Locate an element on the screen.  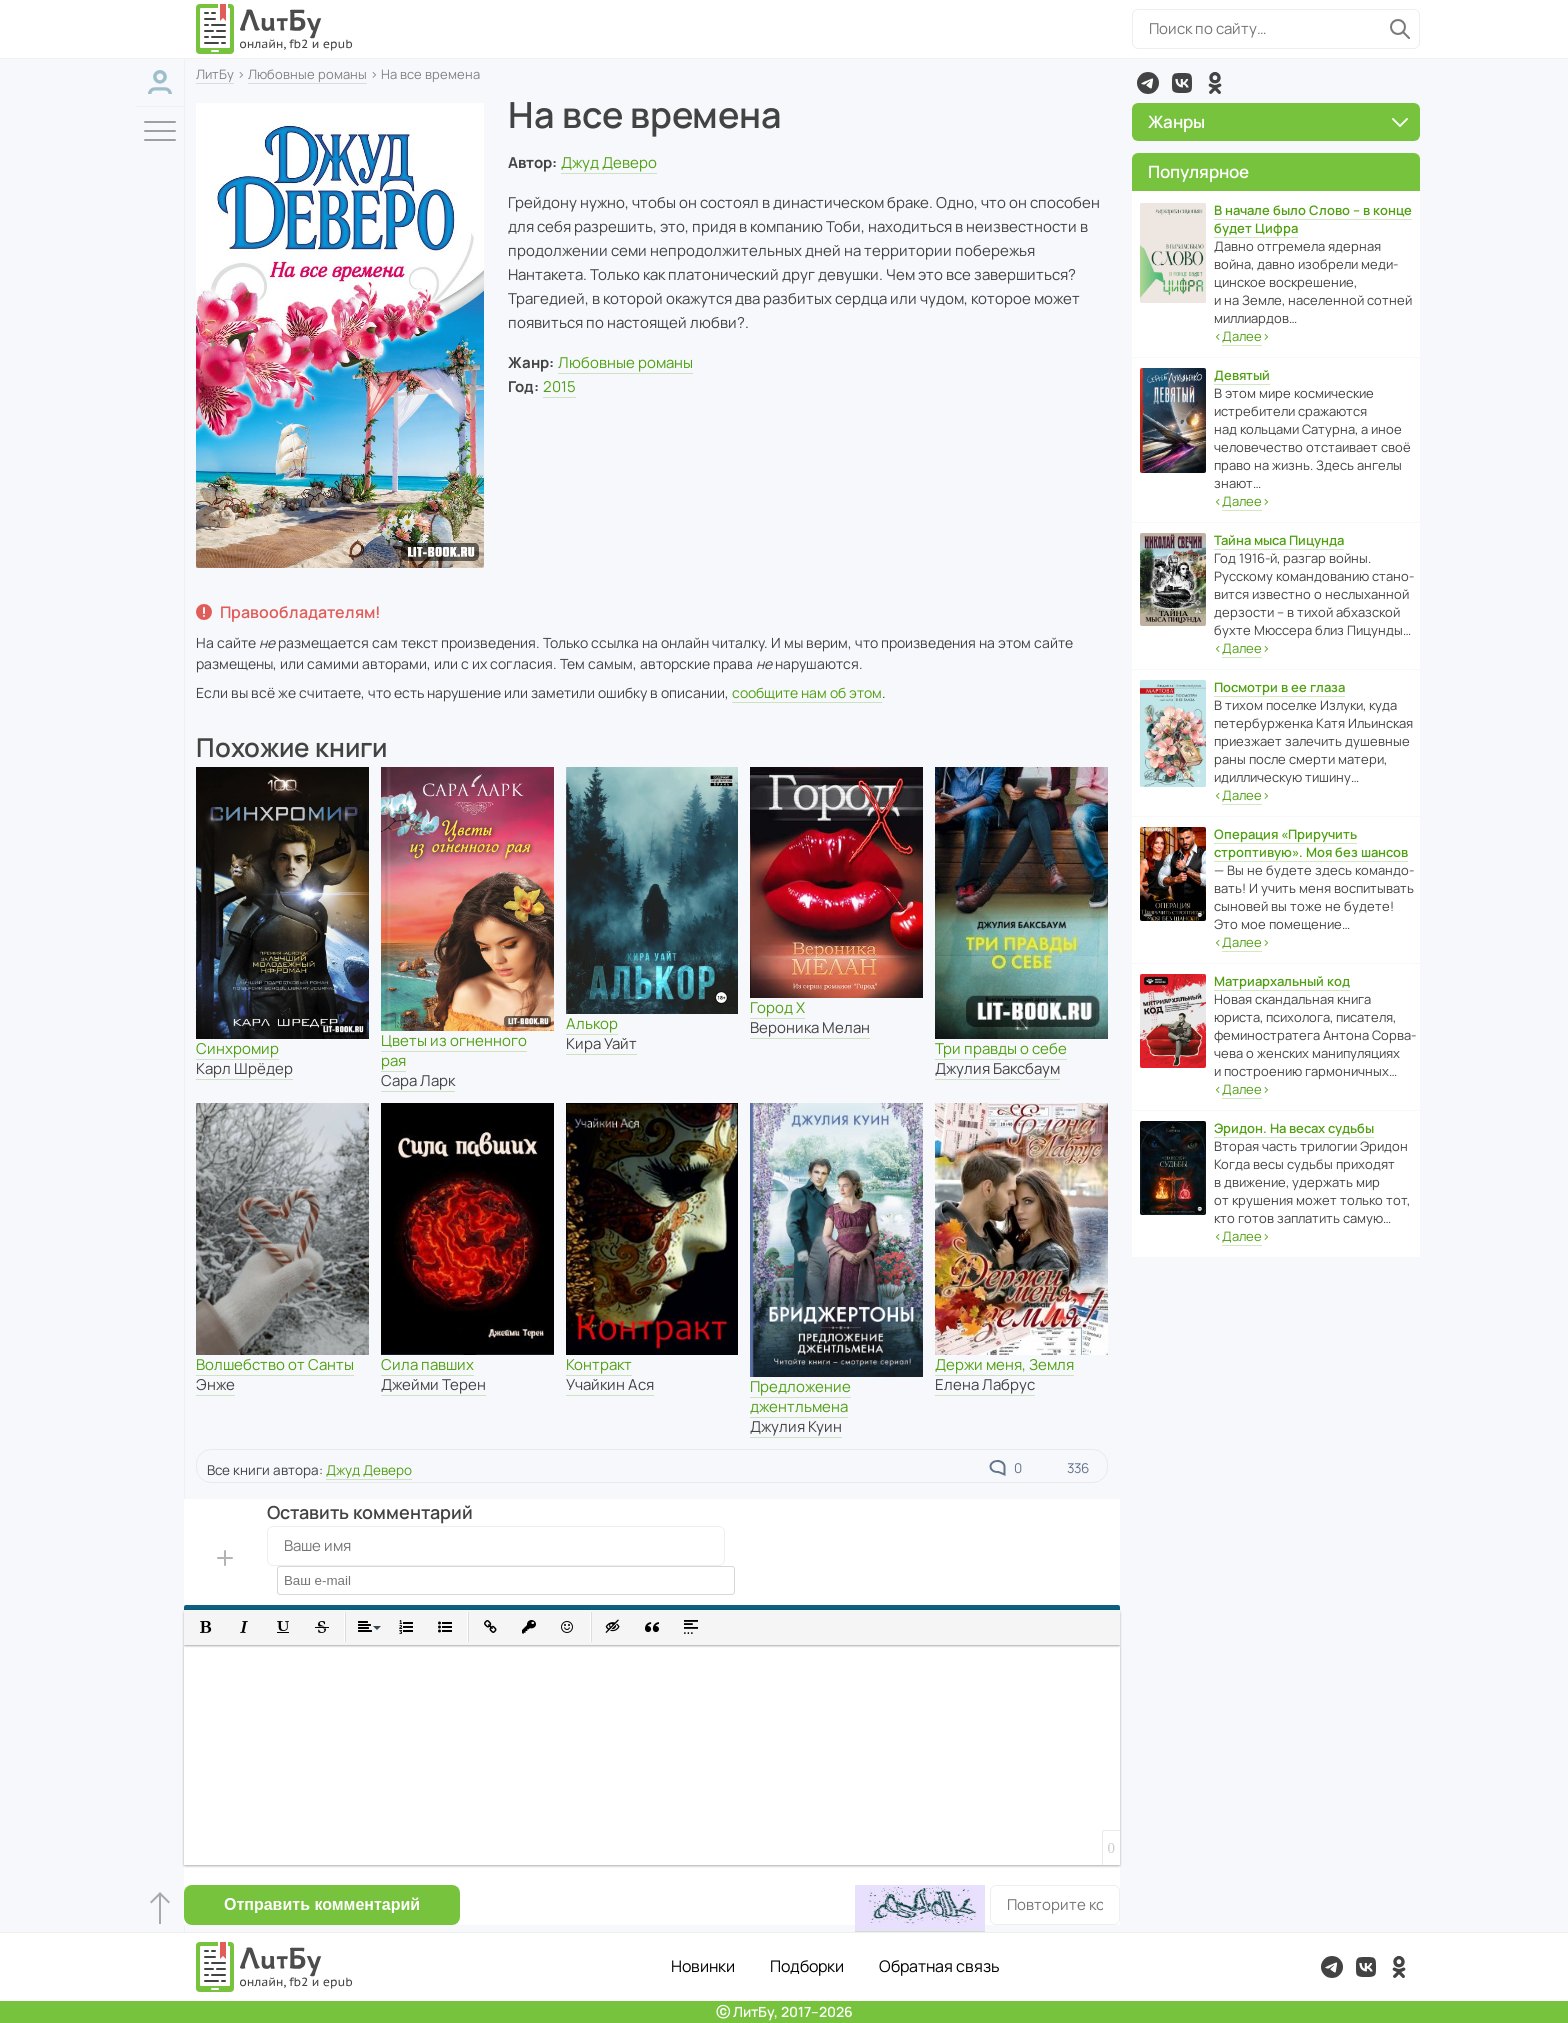
Посмотри в ее глаза is located at coordinates (1279, 687).